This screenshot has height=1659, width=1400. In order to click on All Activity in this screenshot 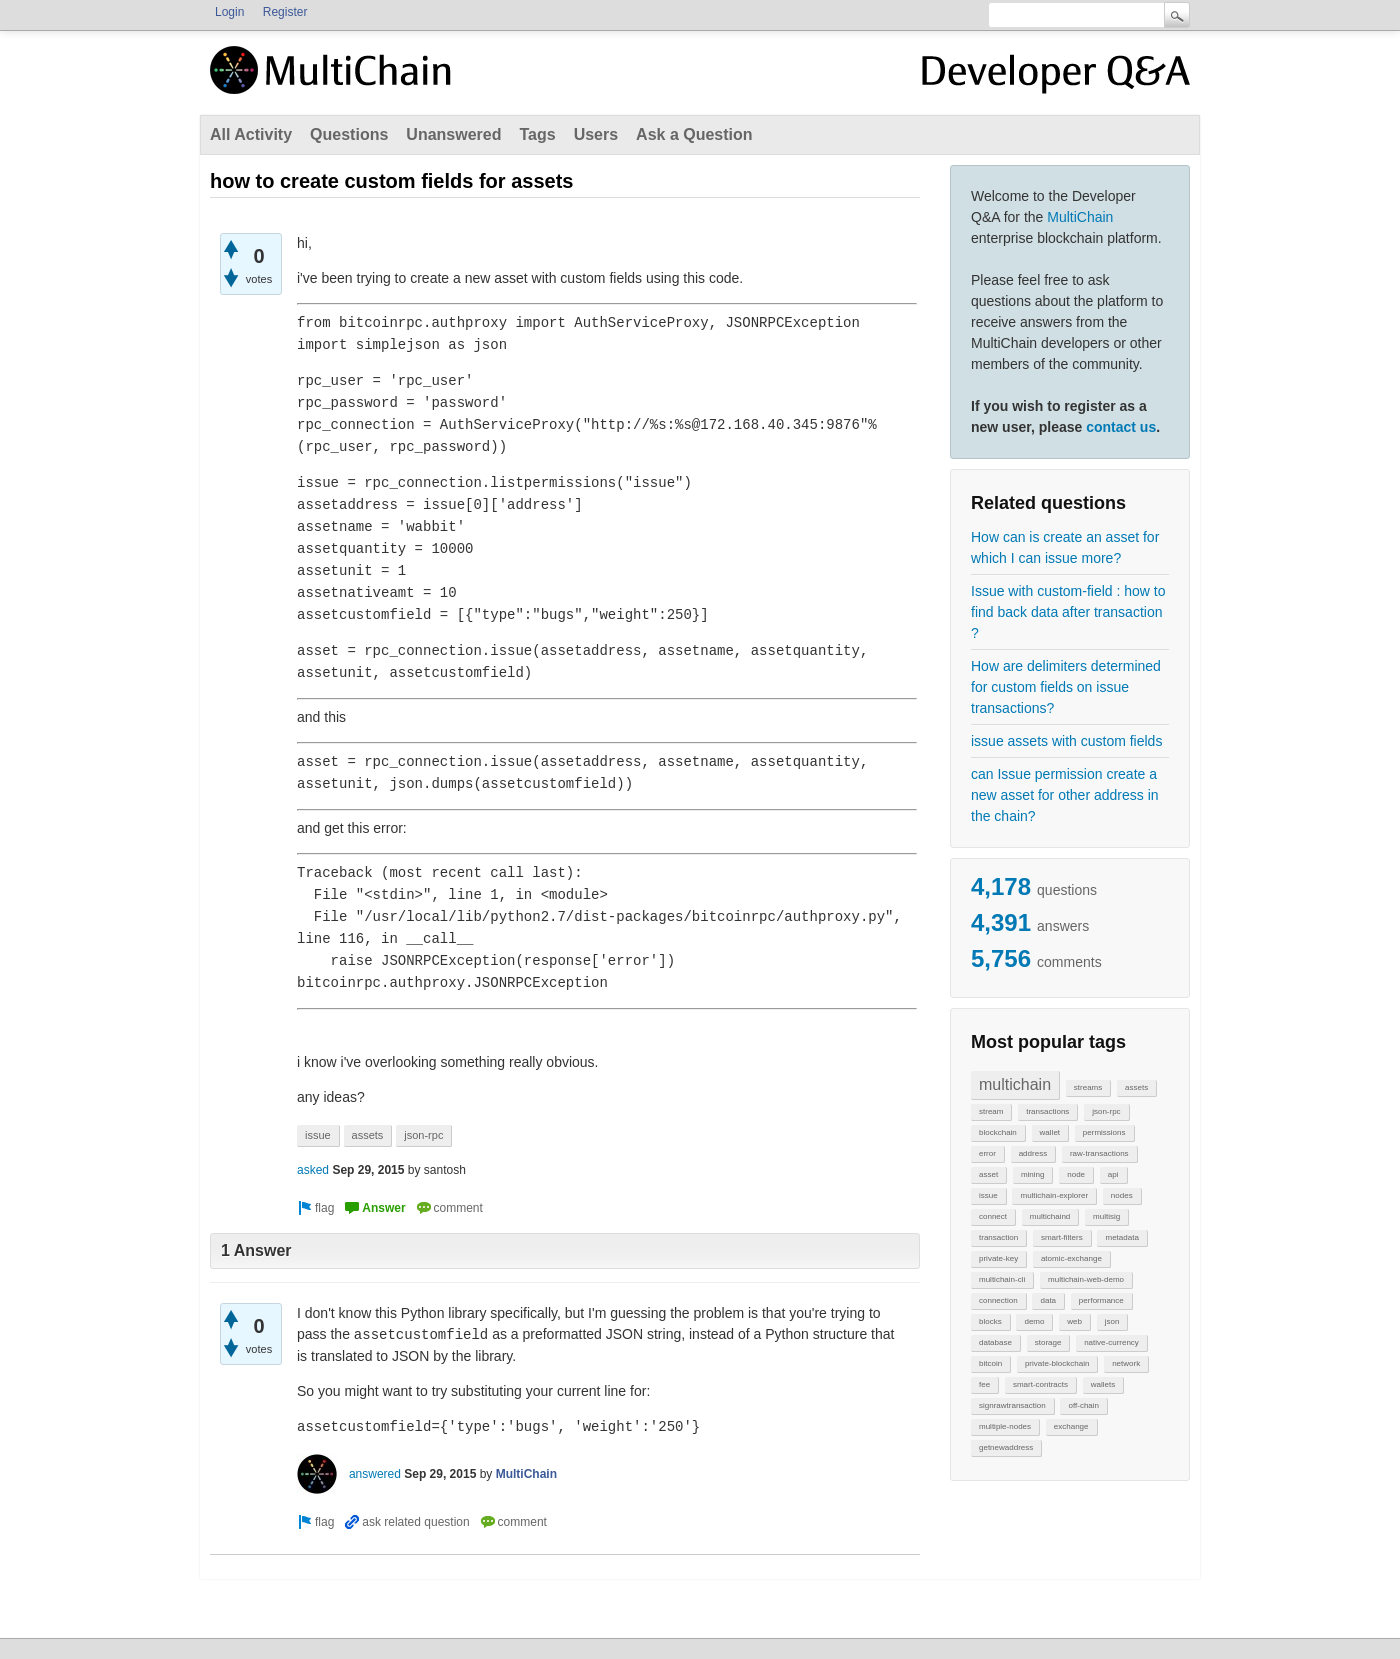, I will do `click(251, 134)`.